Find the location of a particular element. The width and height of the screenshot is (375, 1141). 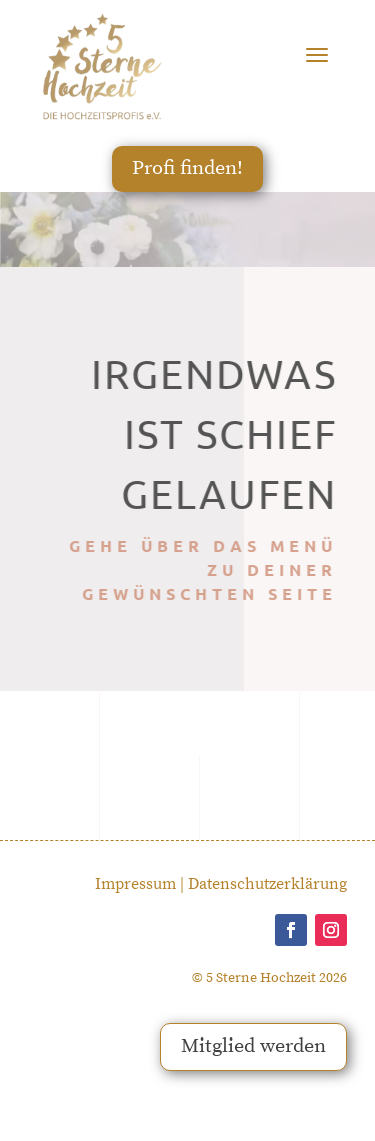

Mitglied werden is located at coordinates (253, 1046).